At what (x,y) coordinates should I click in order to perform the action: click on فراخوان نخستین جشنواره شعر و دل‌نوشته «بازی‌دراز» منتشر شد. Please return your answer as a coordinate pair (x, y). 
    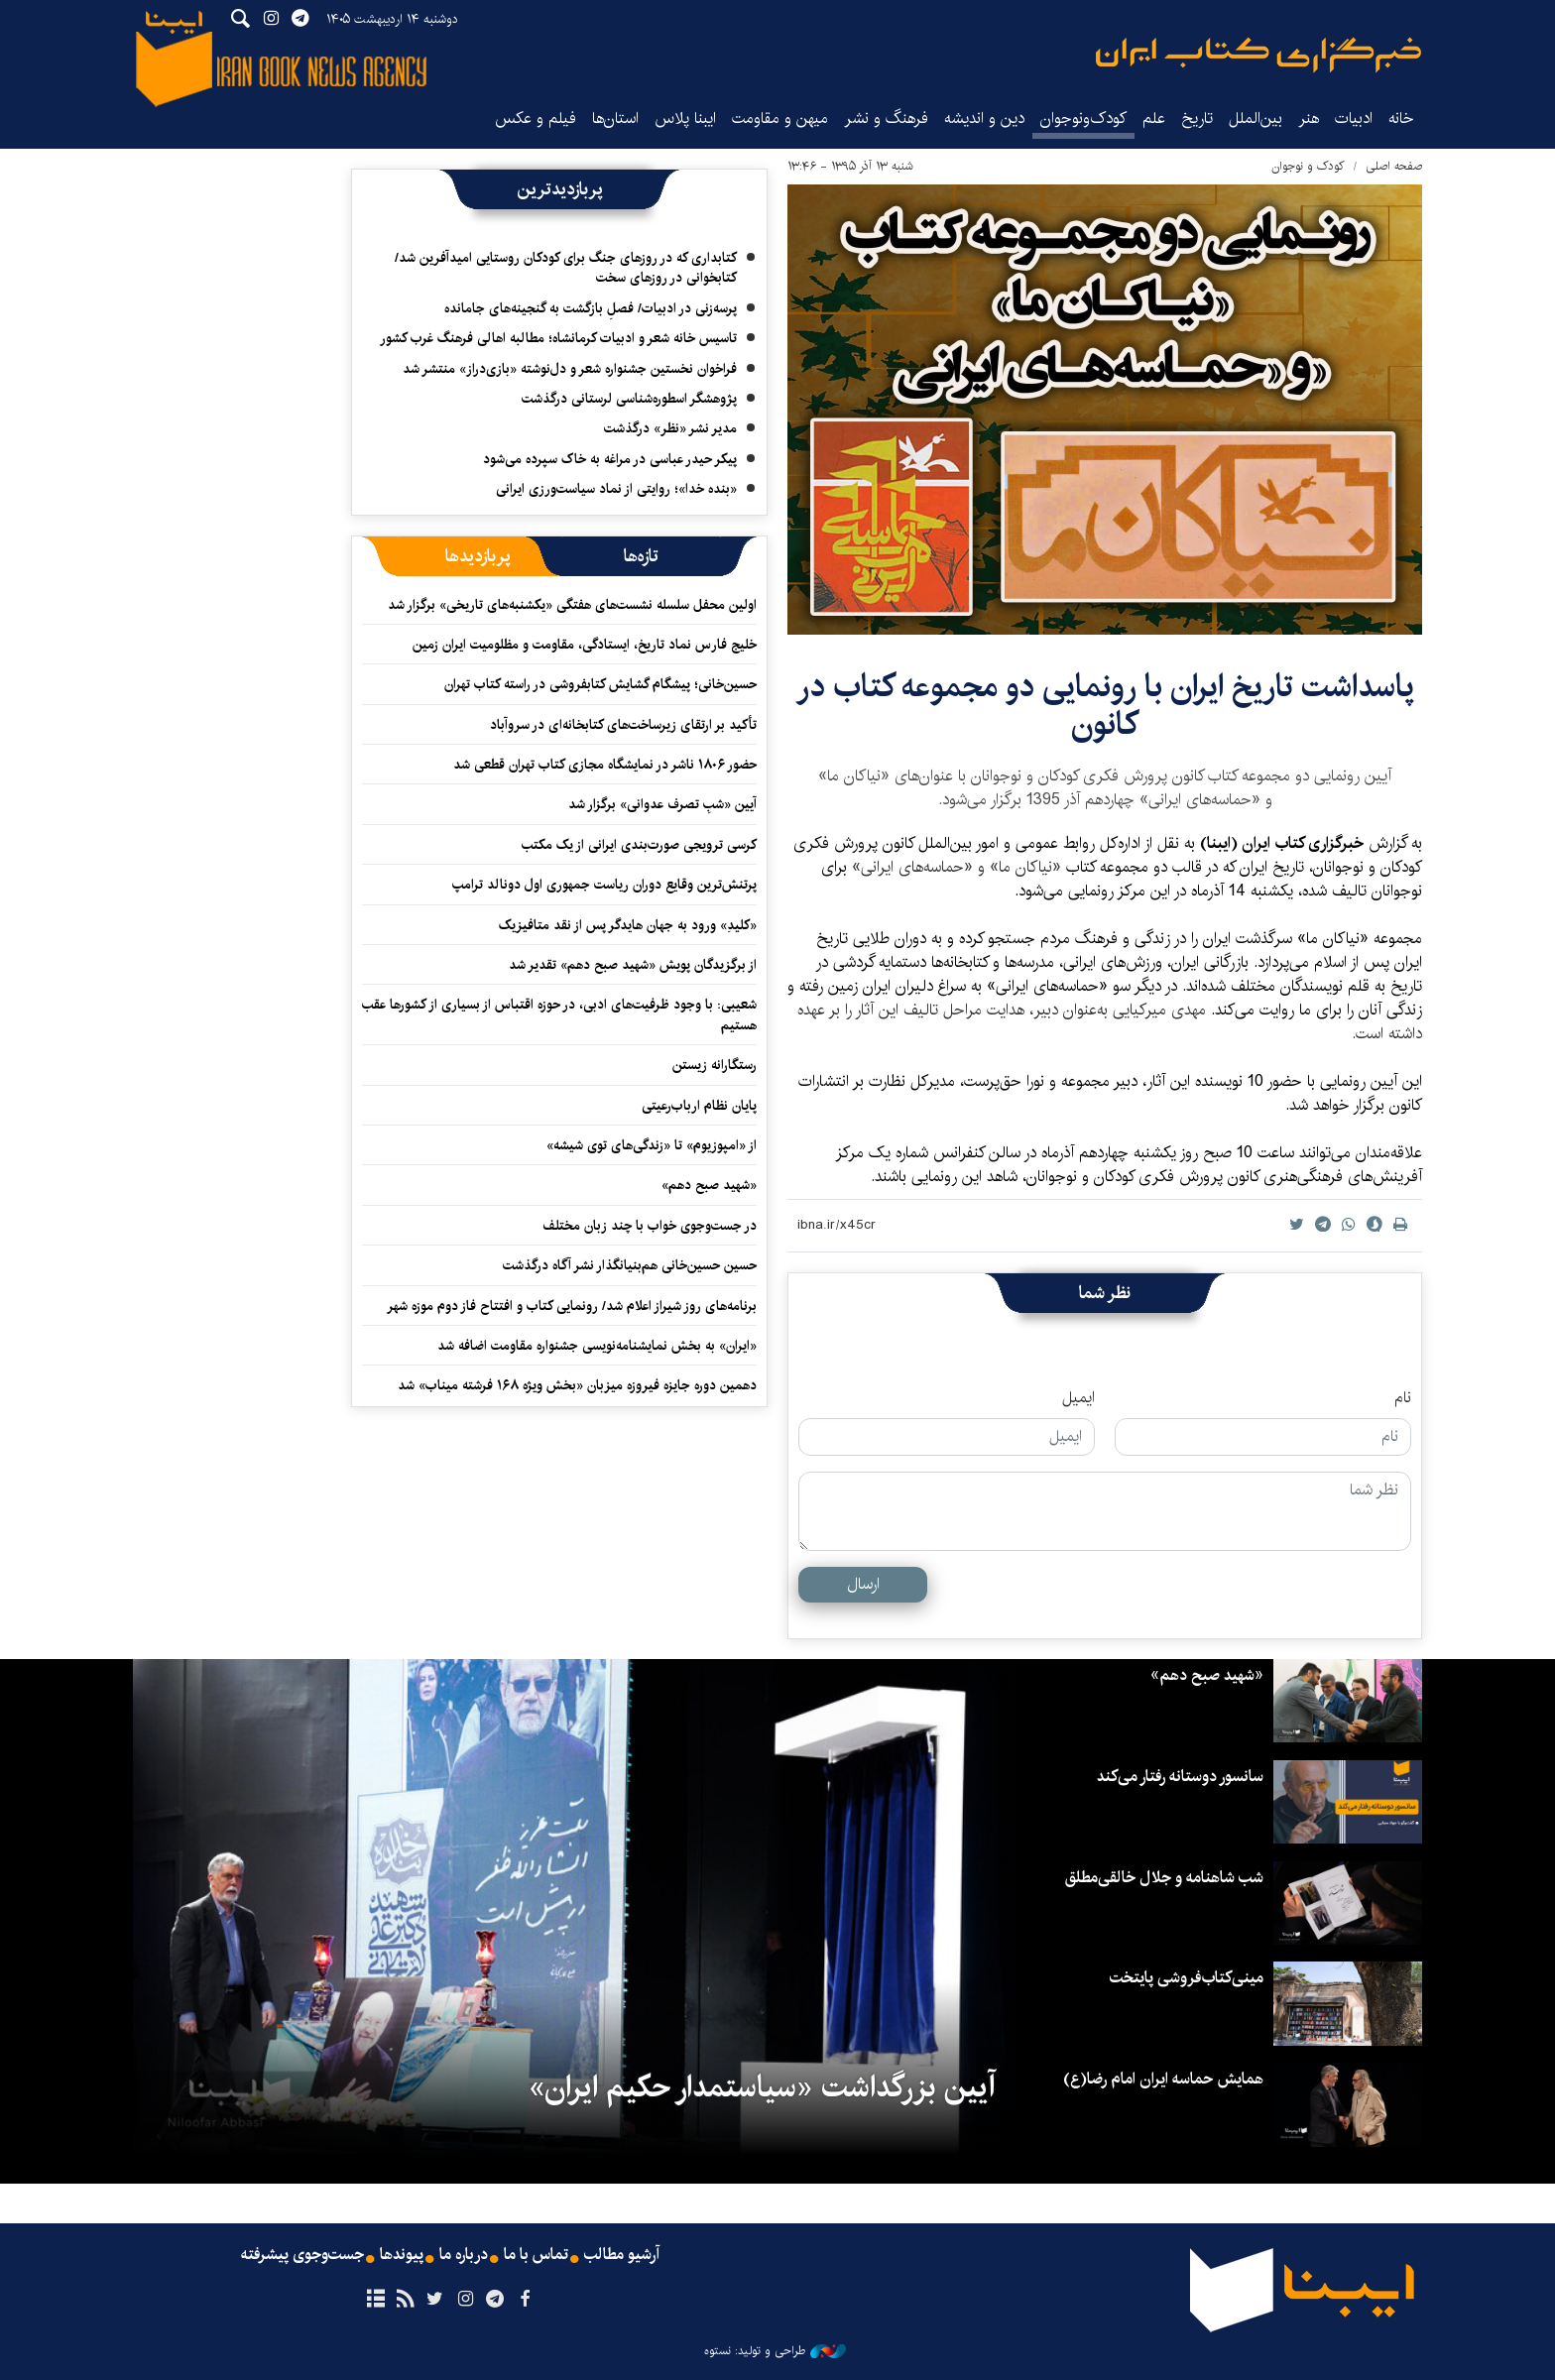
    Looking at the image, I should click on (570, 369).